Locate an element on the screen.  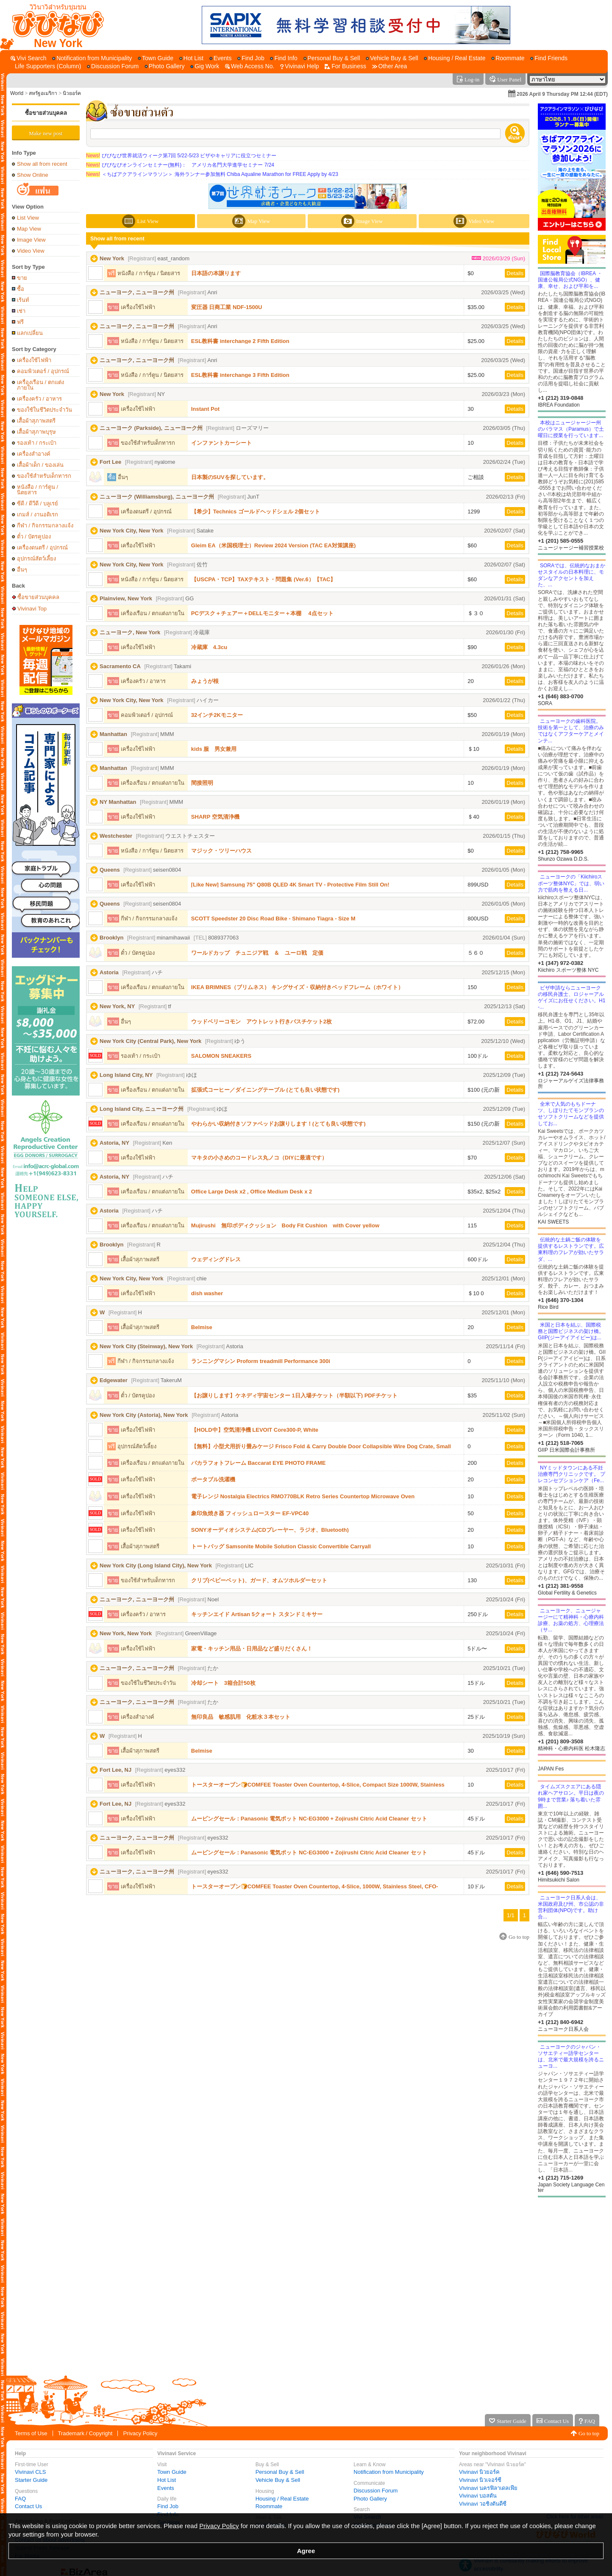
เสื้อผ้าสุภาพสตรี is located at coordinates (36, 421).